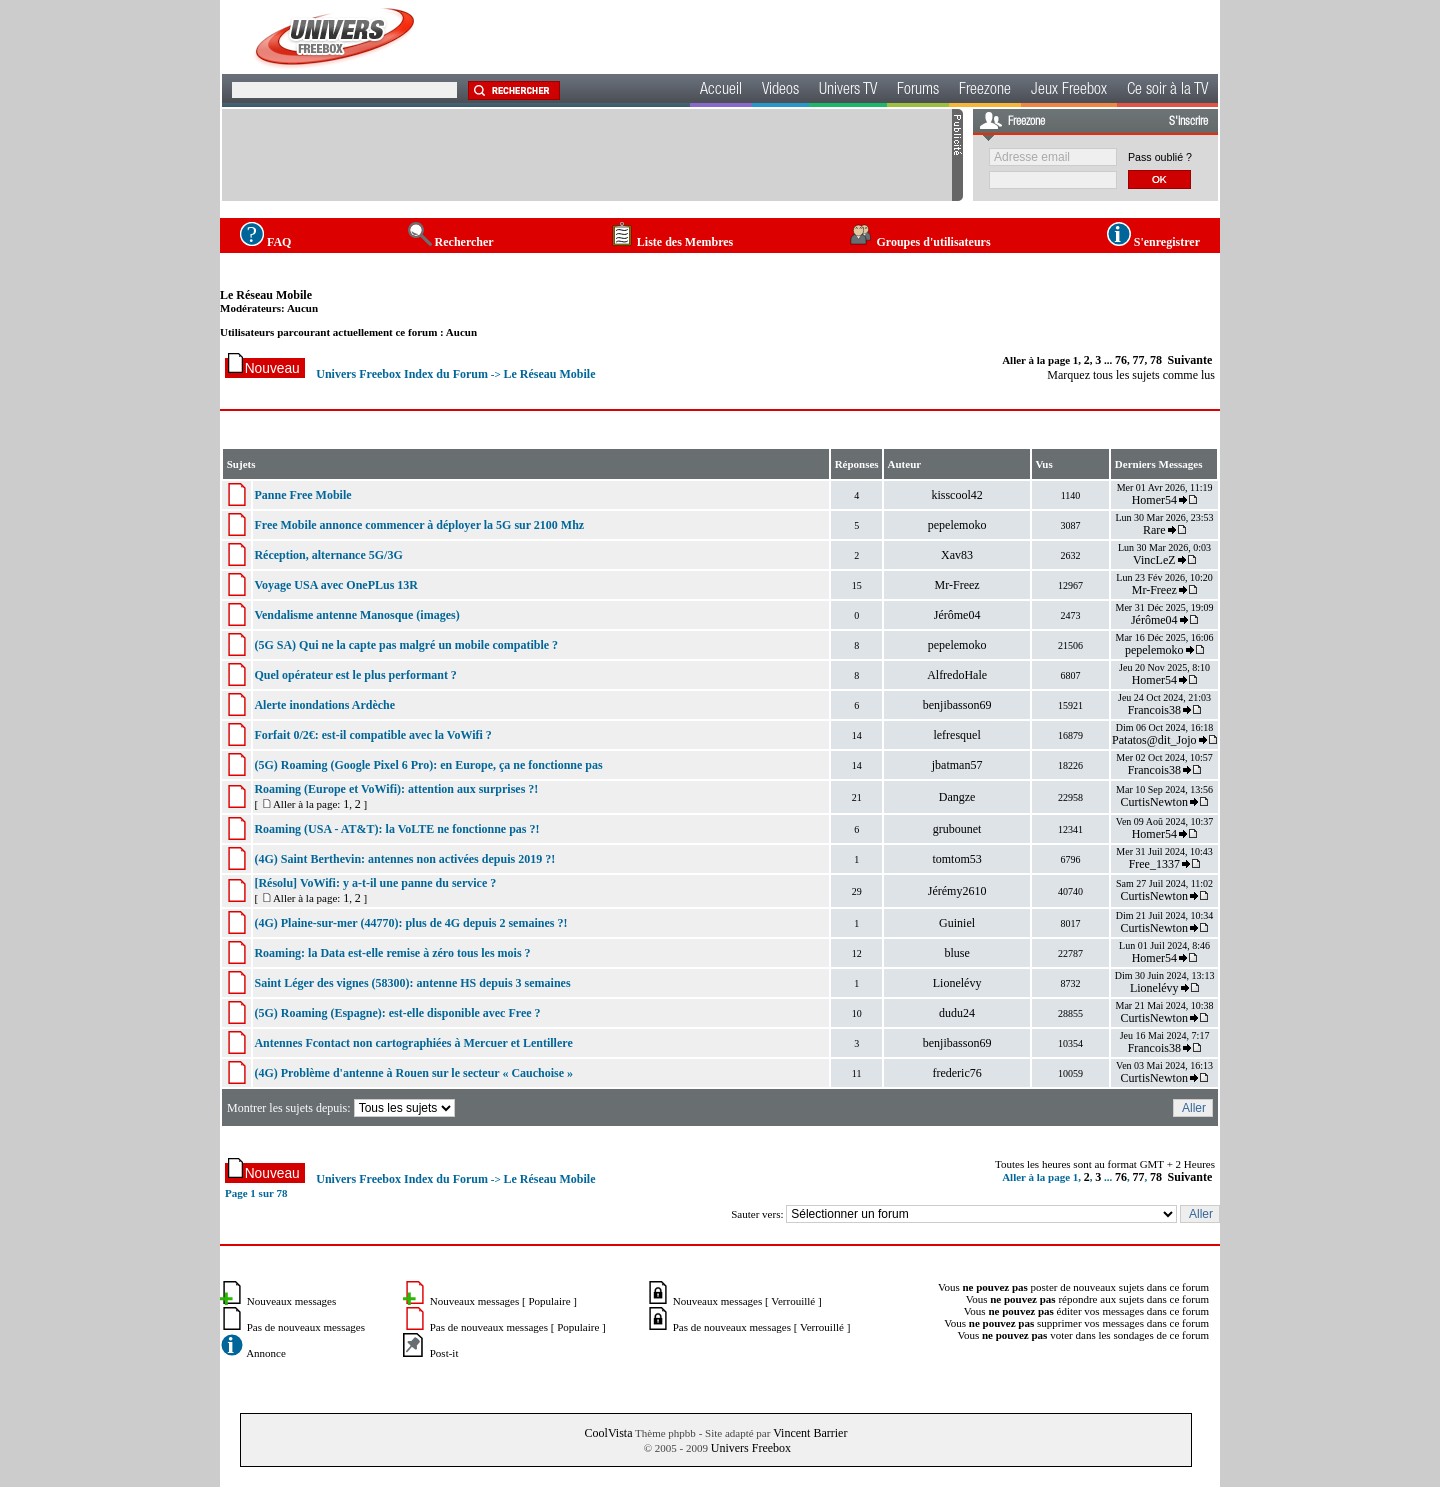  Describe the element at coordinates (266, 295) in the screenshot. I see `Le Réseau Mobile` at that location.